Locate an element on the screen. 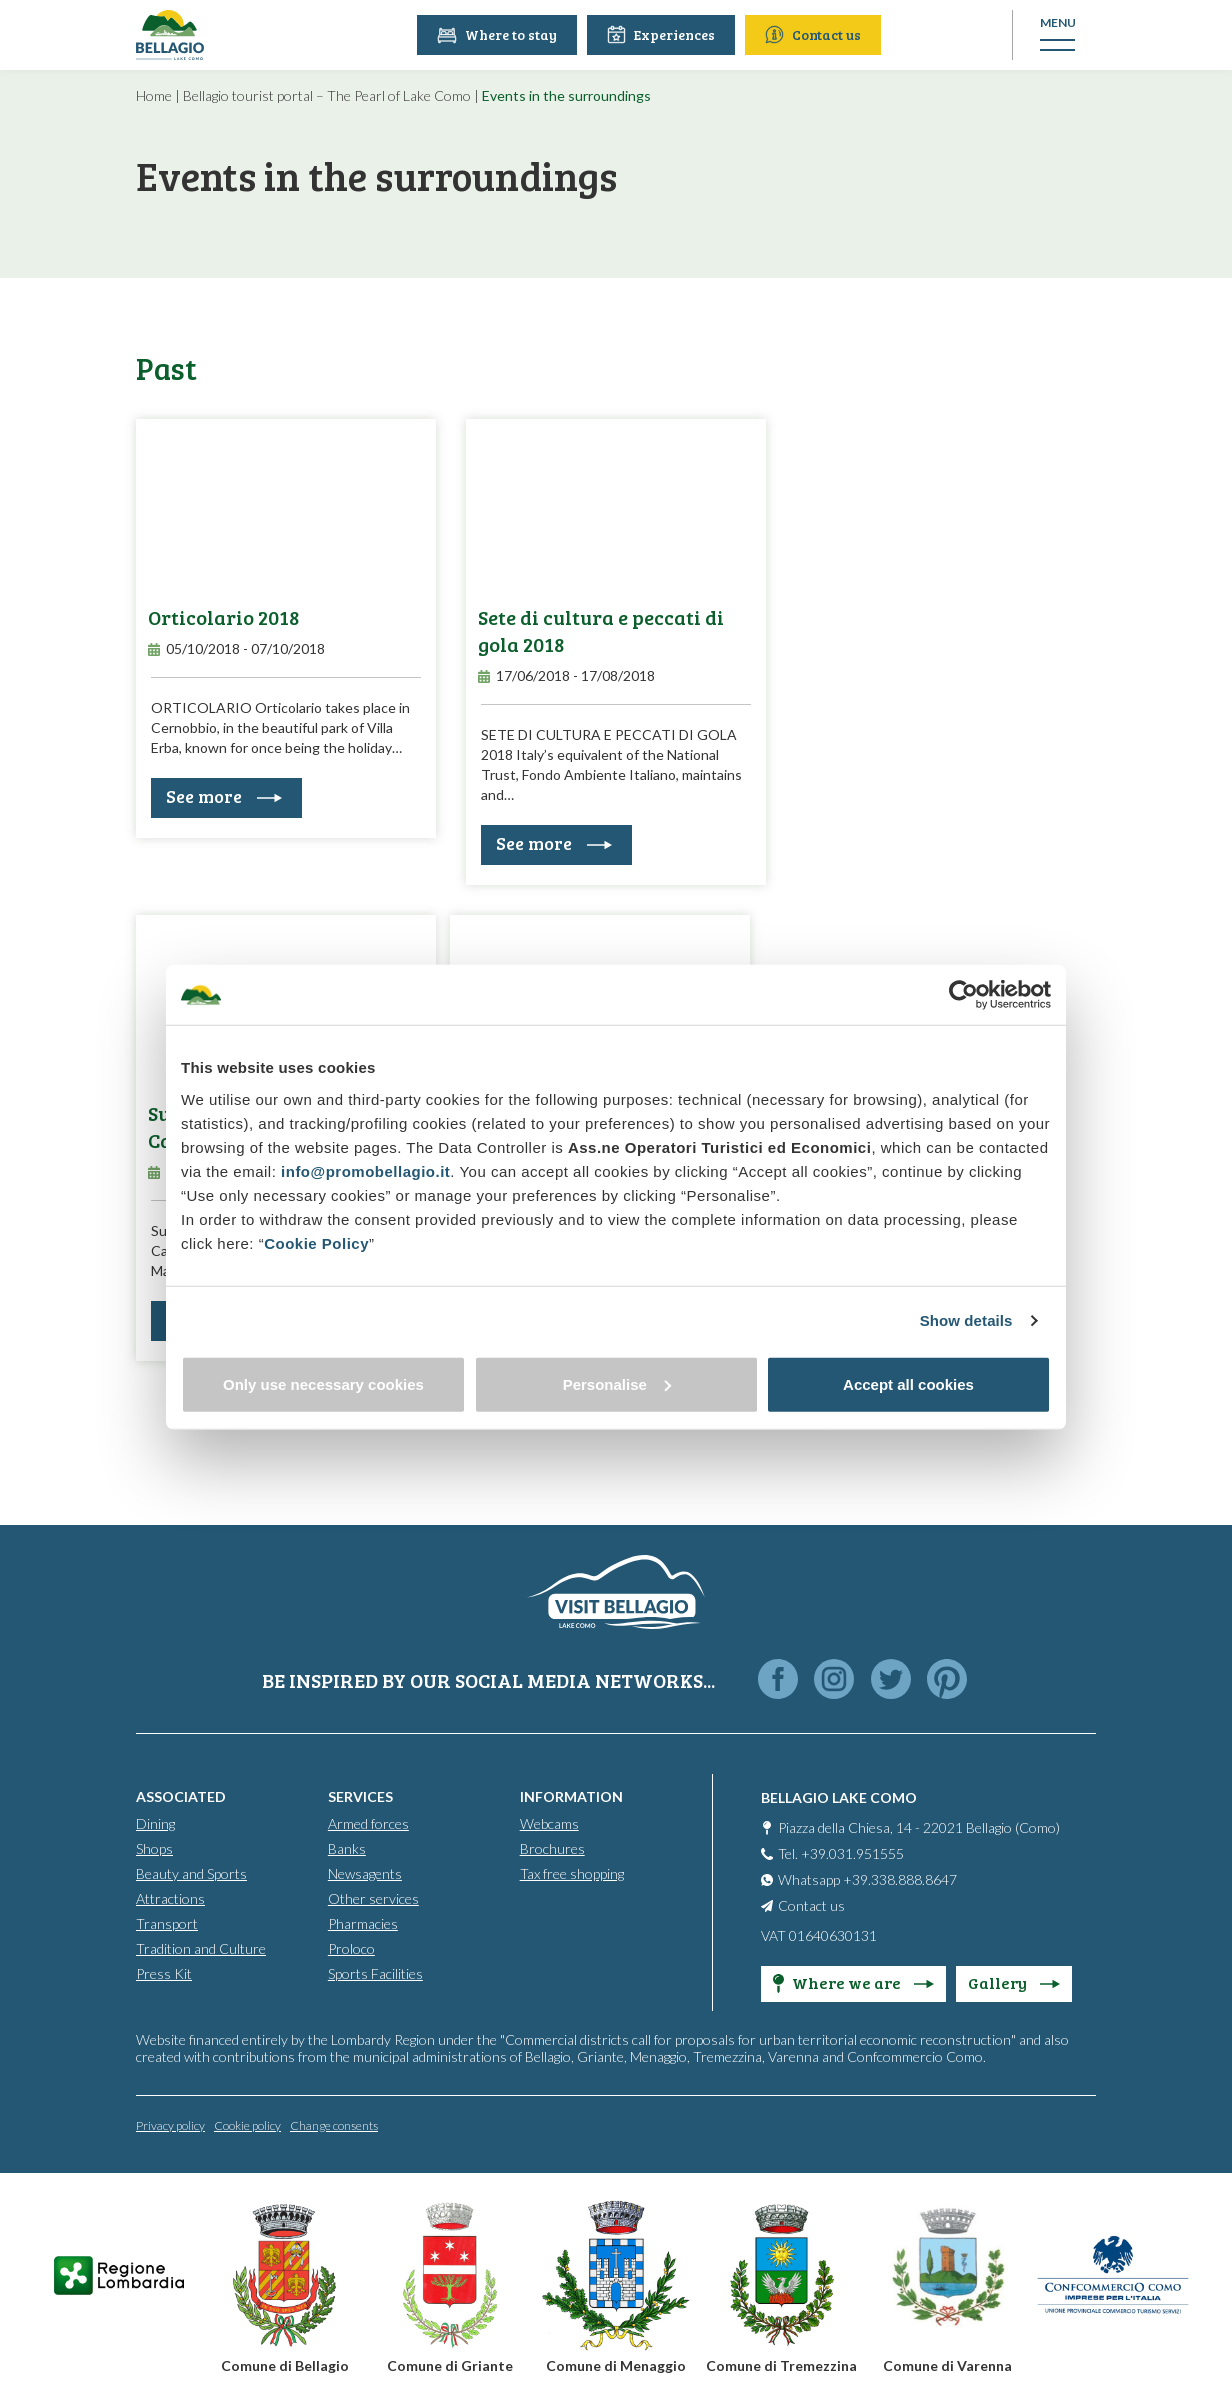 This screenshot has width=1232, height=2394. Privacy policy is located at coordinates (170, 2124).